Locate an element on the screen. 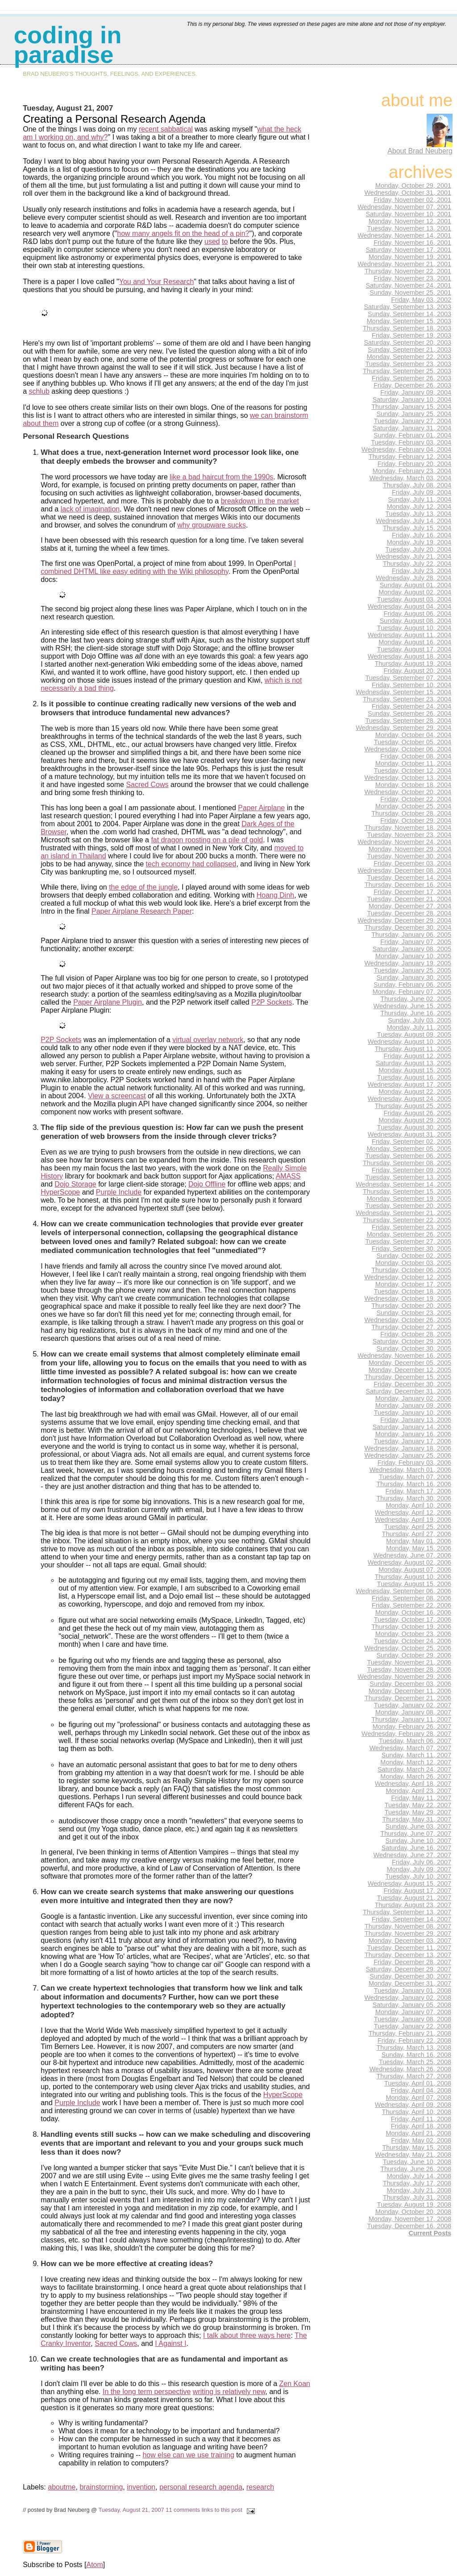  Monday, April 23, 2007 is located at coordinates (418, 1790).